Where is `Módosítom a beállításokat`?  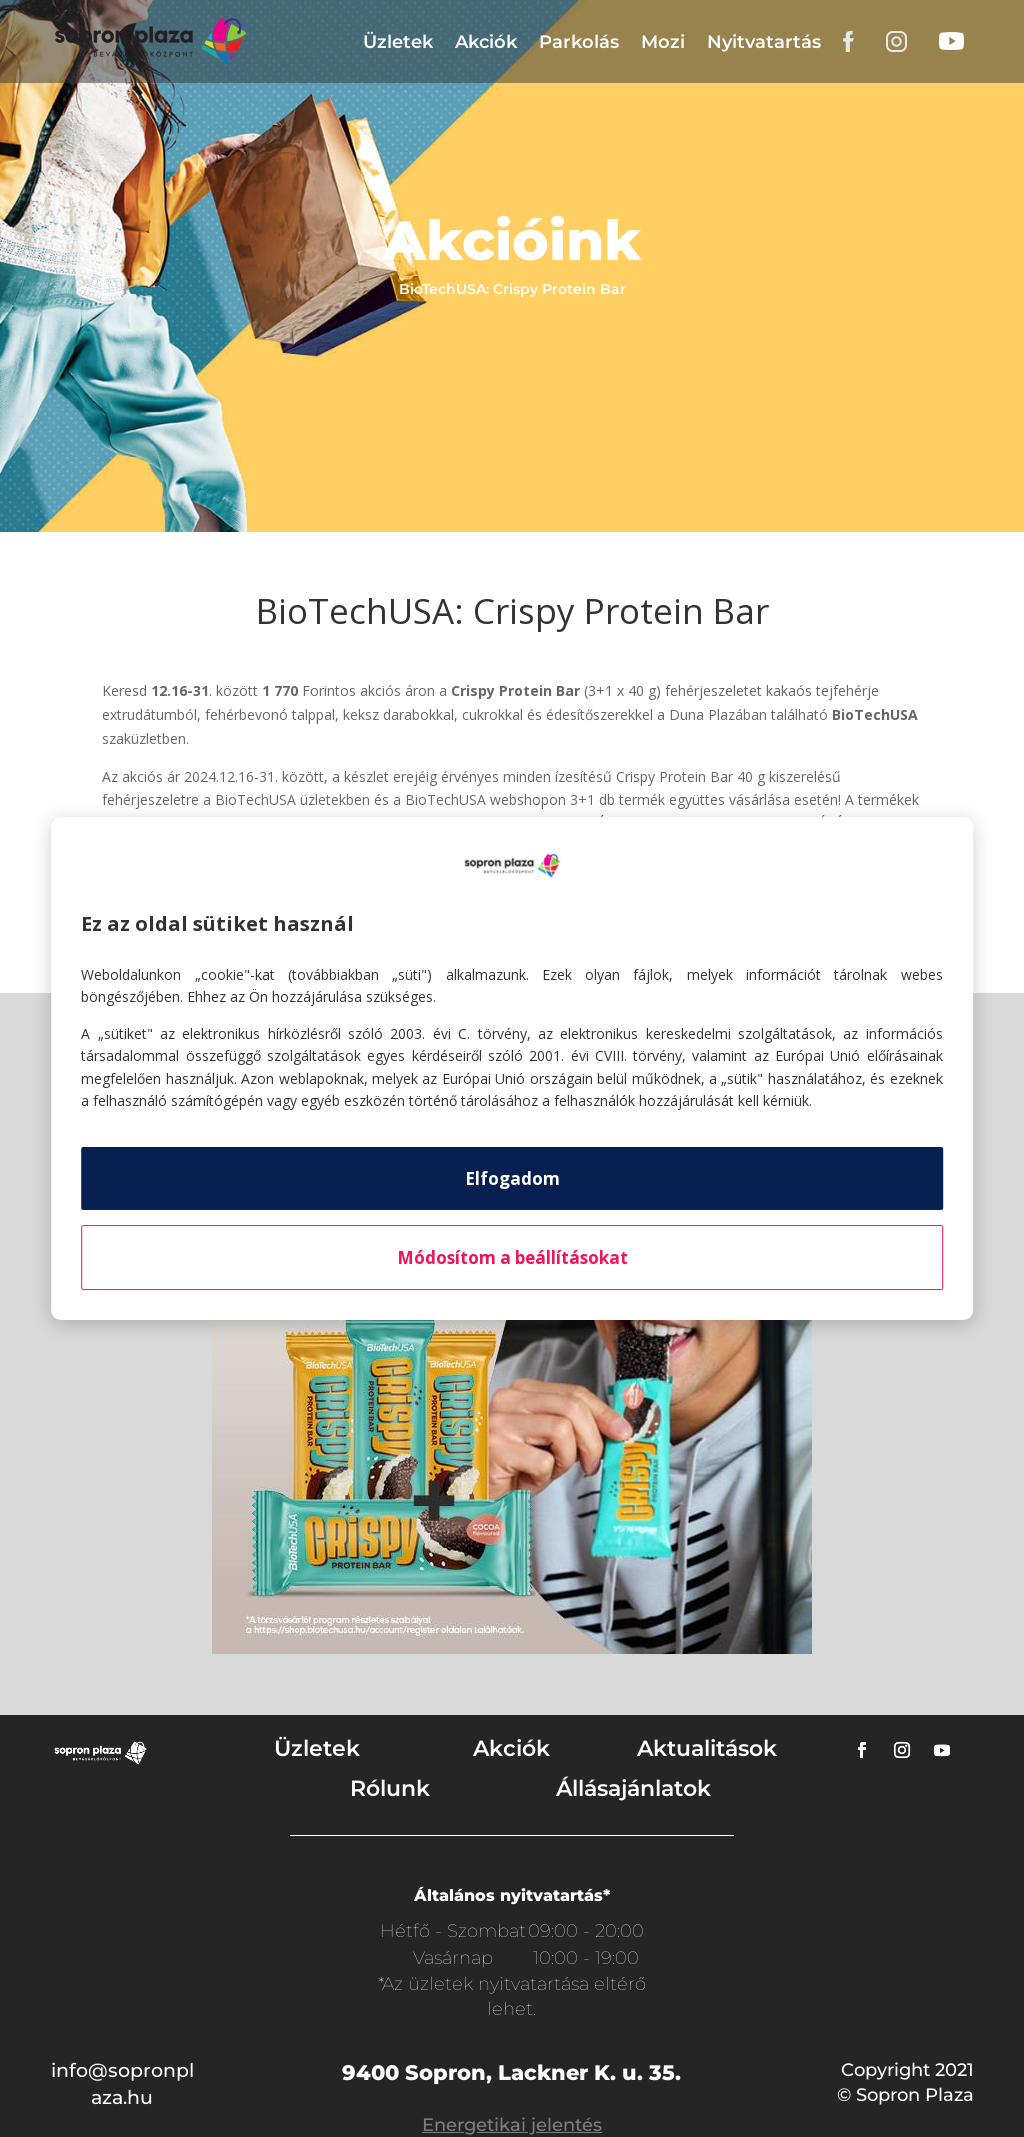 Módosítom a beállításokat is located at coordinates (512, 1257).